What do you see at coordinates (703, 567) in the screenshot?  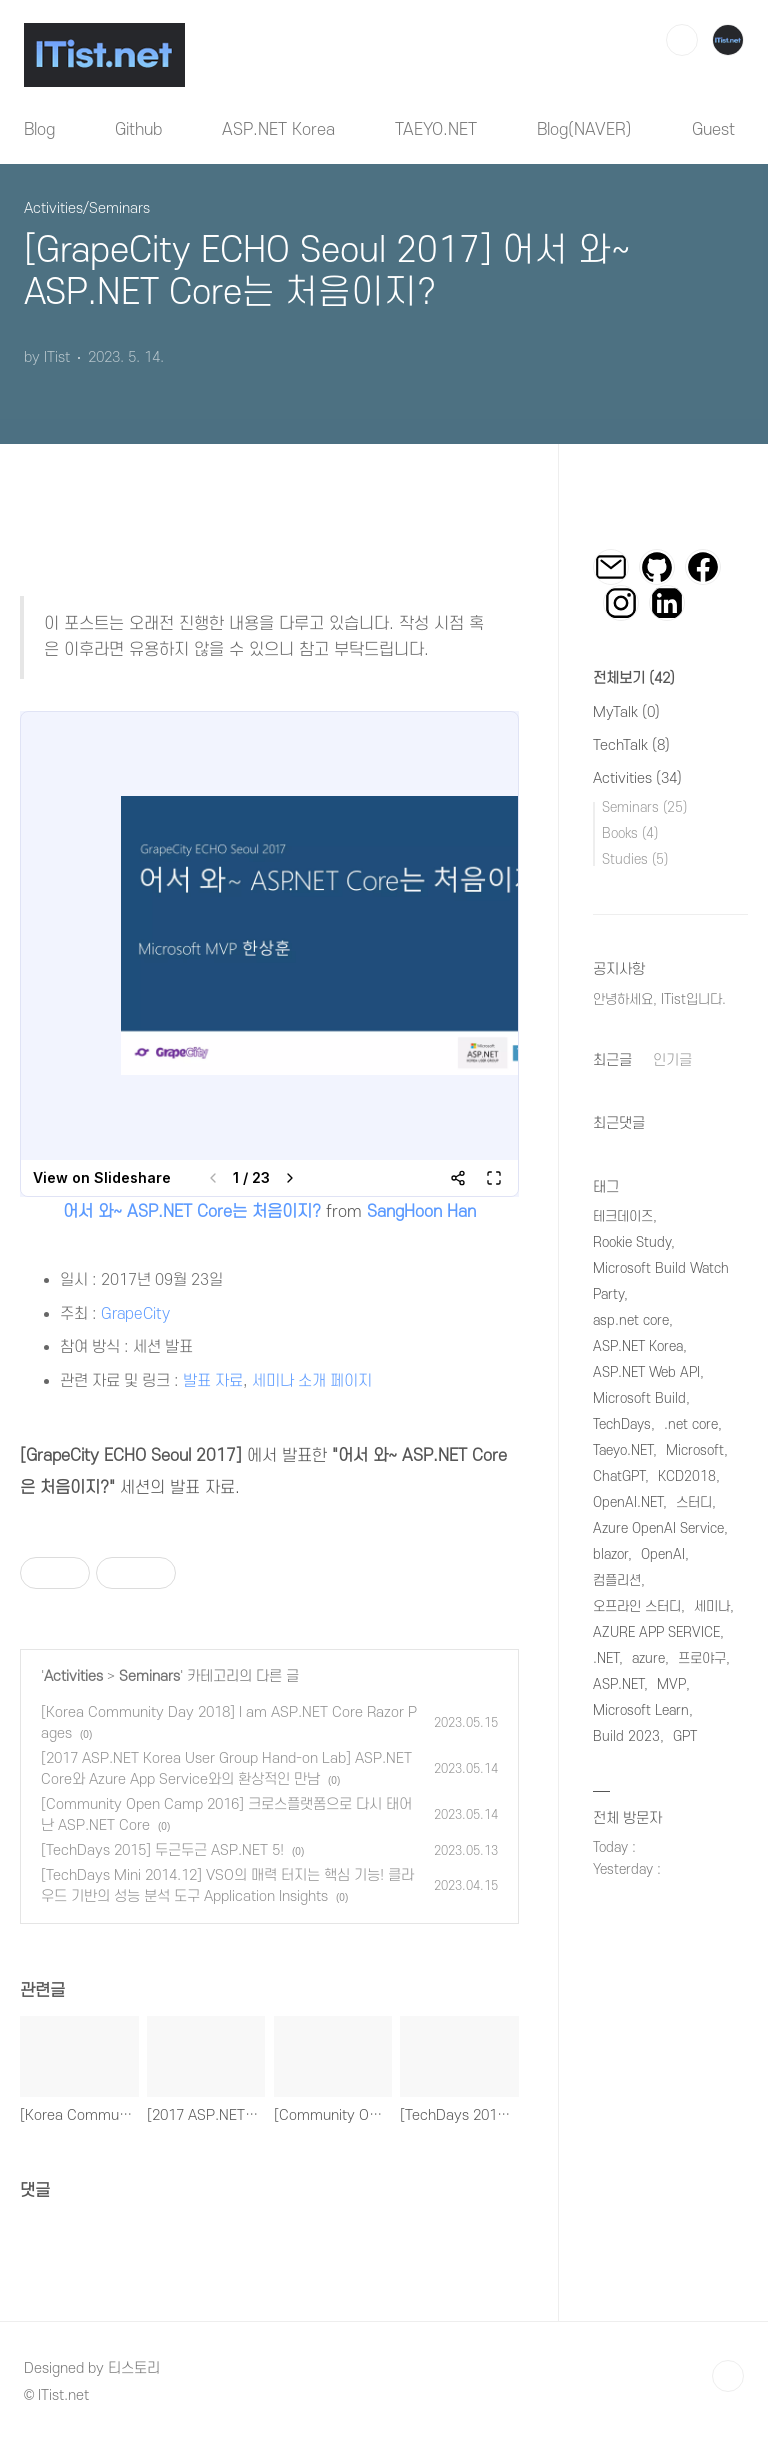 I see `페이스북` at bounding box center [703, 567].